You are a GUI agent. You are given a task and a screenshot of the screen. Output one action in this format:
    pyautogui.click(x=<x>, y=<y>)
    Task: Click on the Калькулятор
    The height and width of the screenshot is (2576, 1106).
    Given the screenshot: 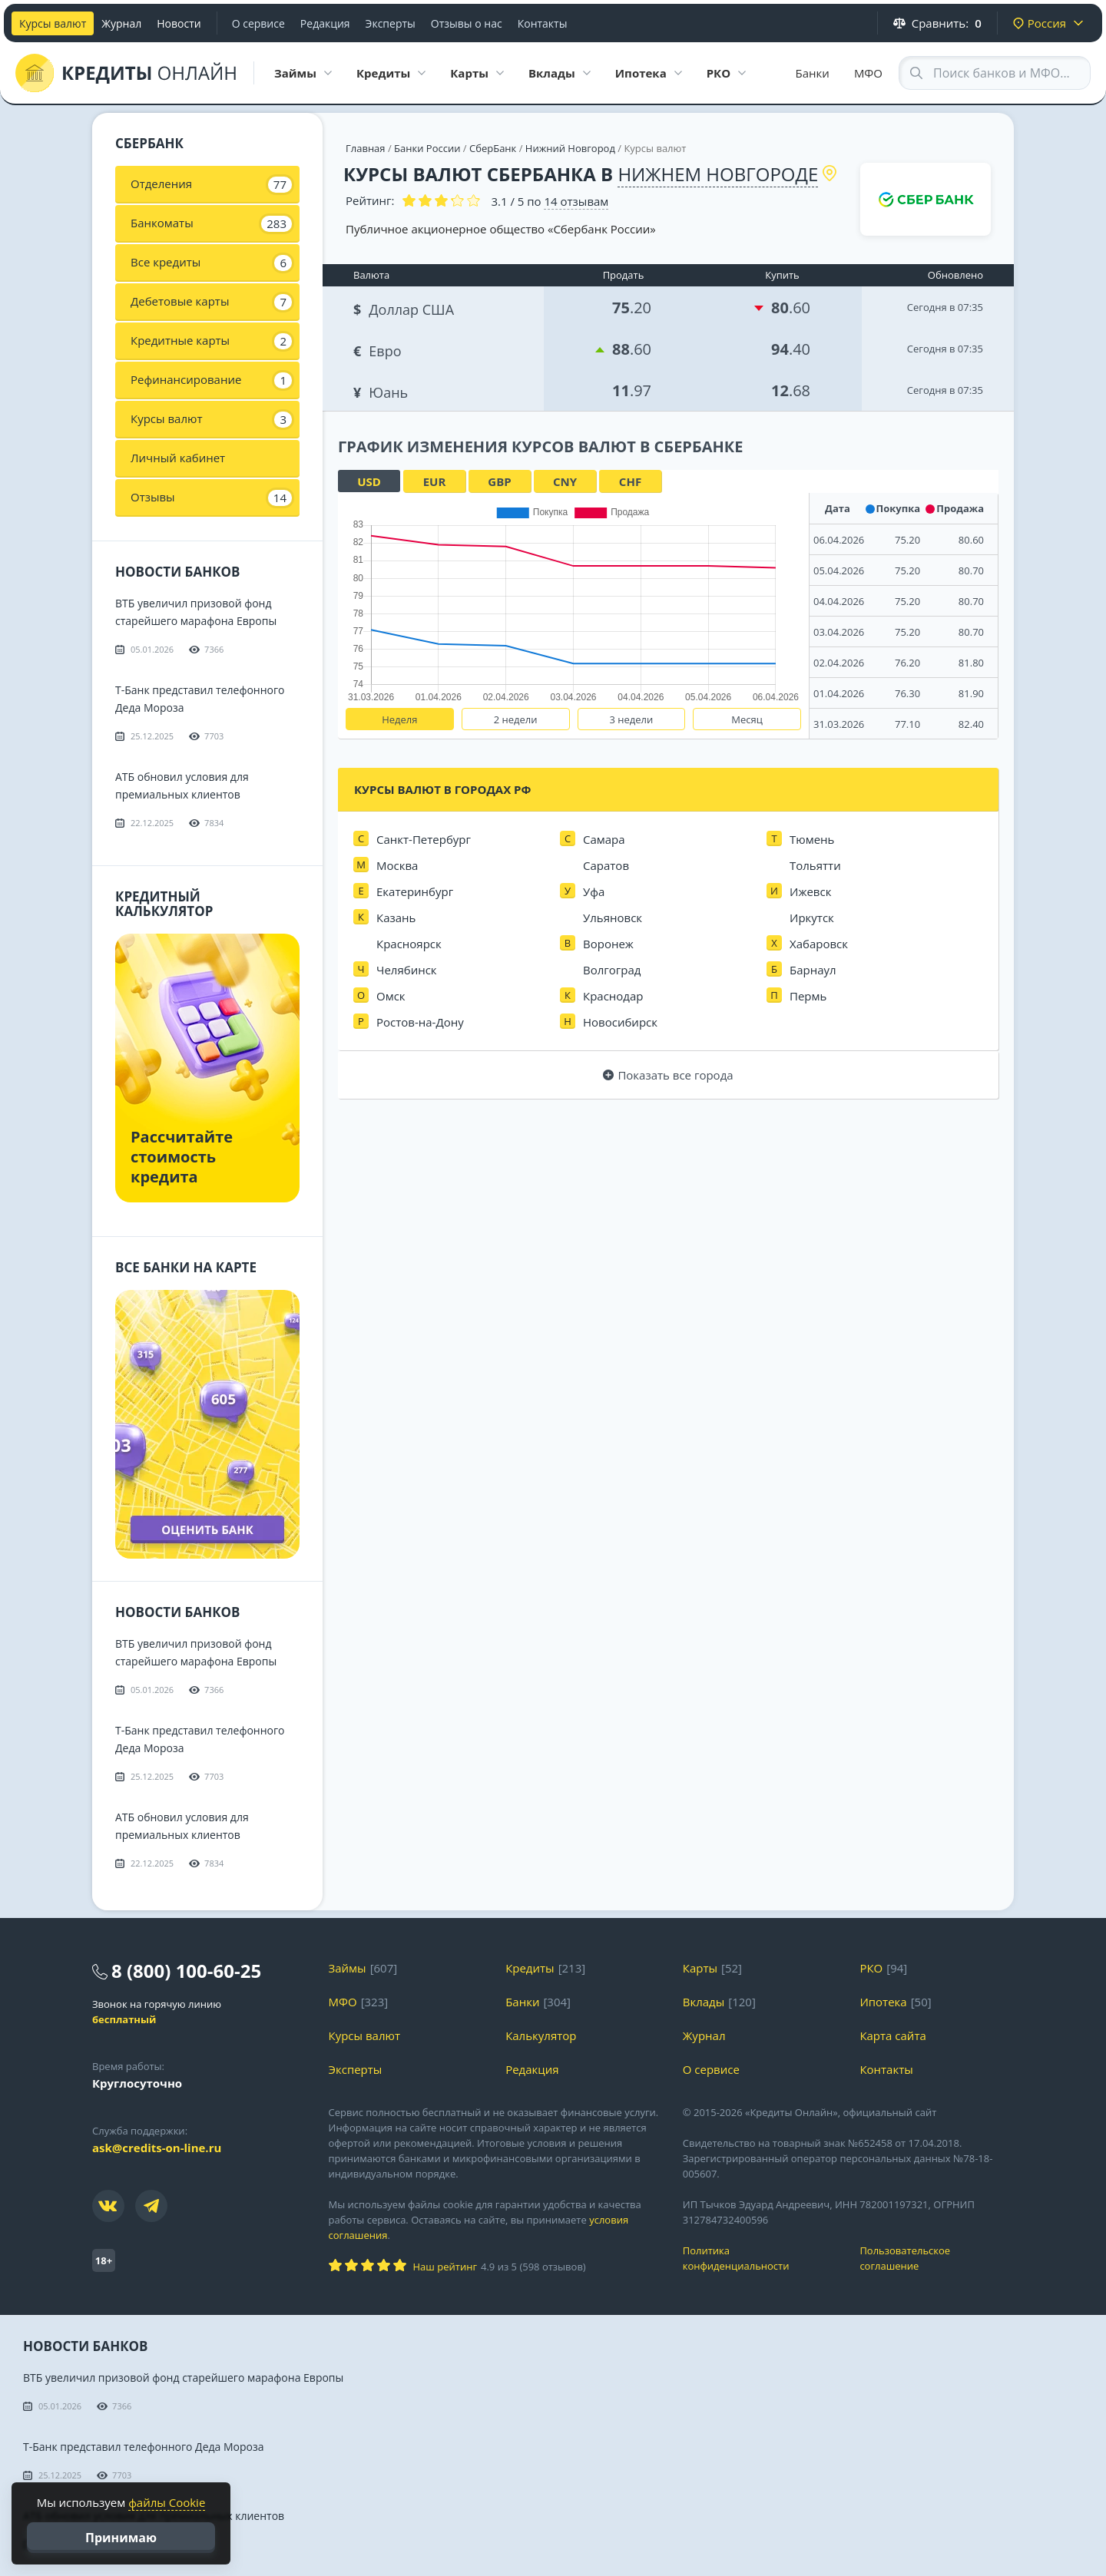 What is the action you would take?
    pyautogui.click(x=540, y=2035)
    